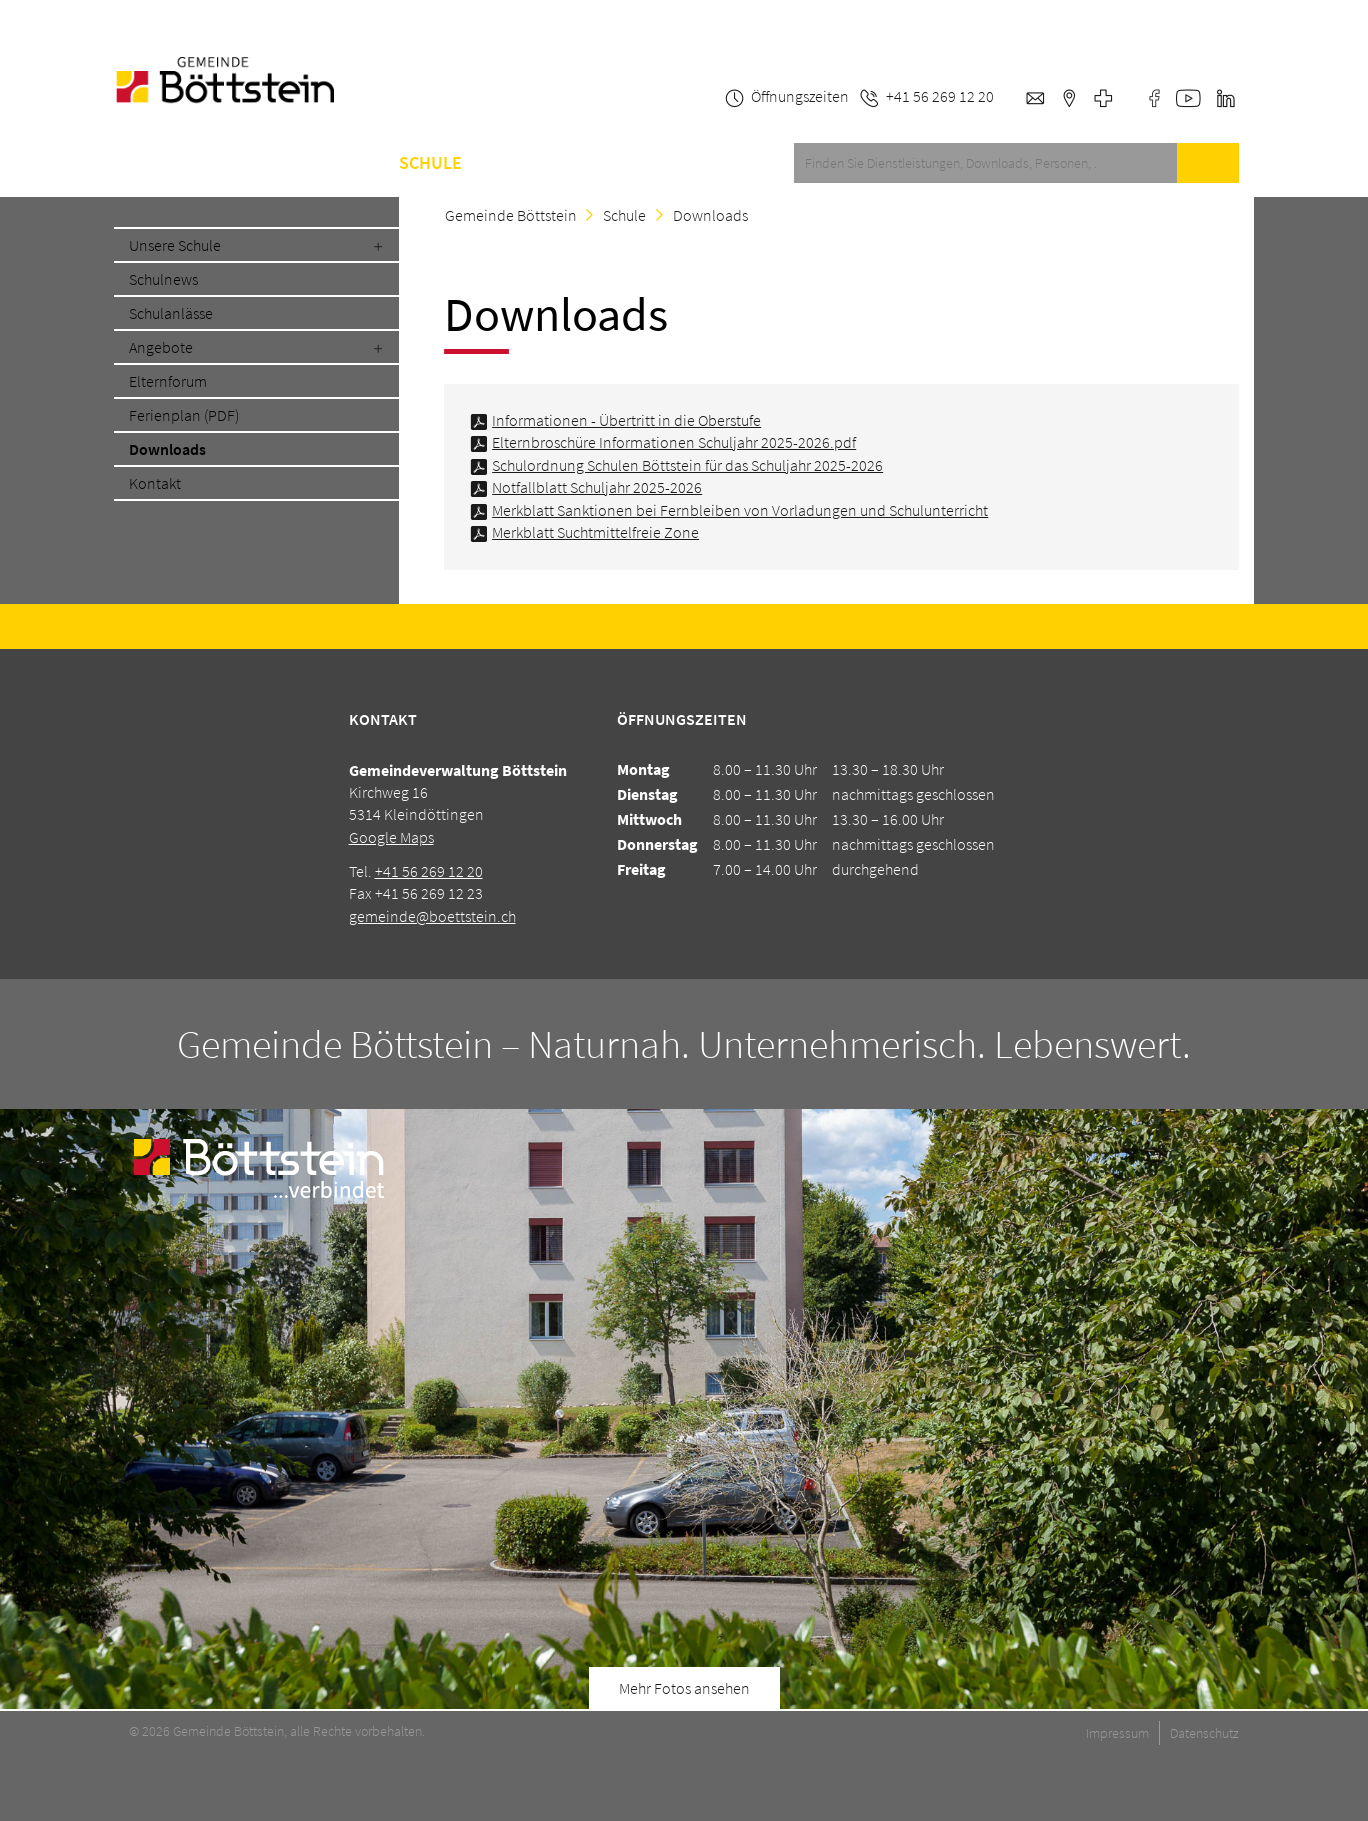  What do you see at coordinates (171, 313) in the screenshot?
I see `Schulanlässe` at bounding box center [171, 313].